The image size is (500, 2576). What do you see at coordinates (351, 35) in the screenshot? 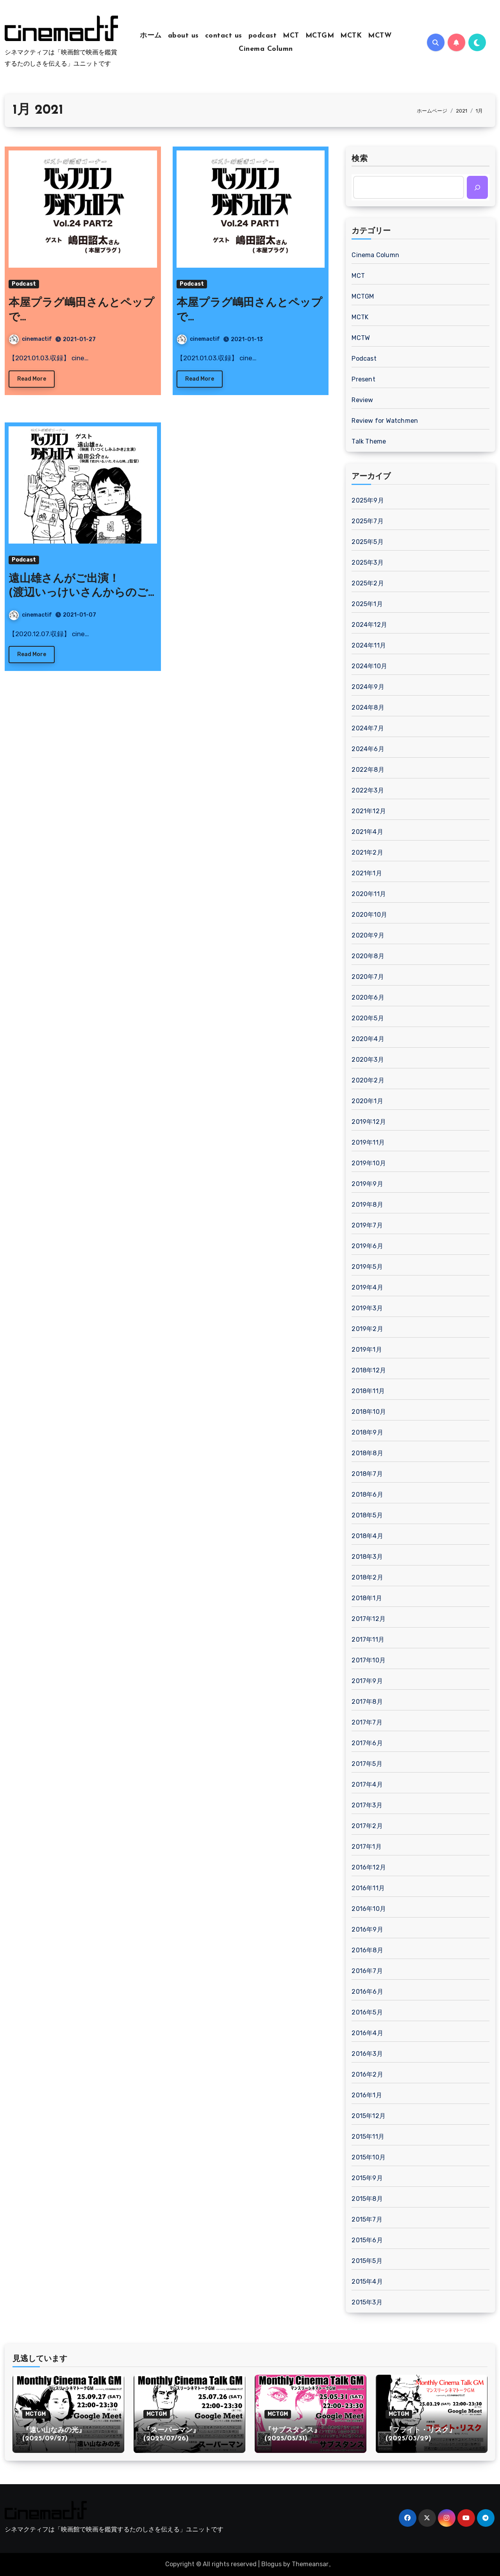
I see `MCTK` at bounding box center [351, 35].